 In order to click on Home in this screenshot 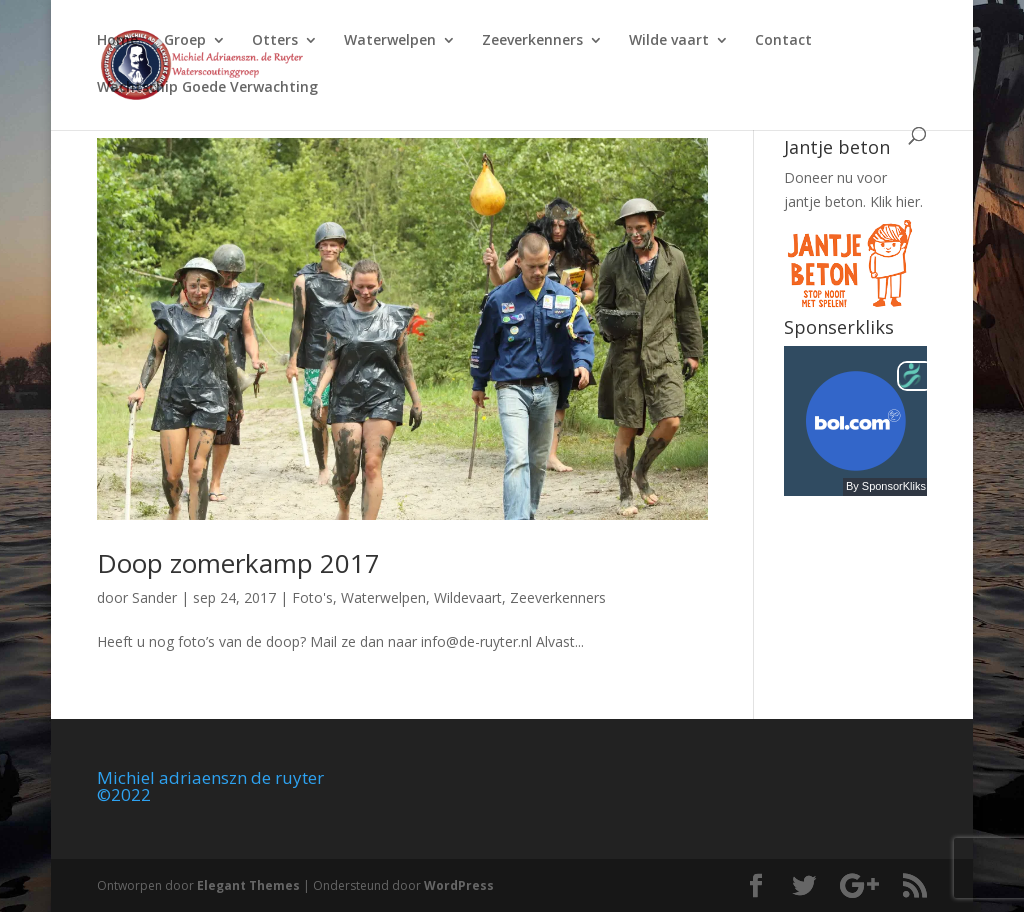, I will do `click(117, 41)`.